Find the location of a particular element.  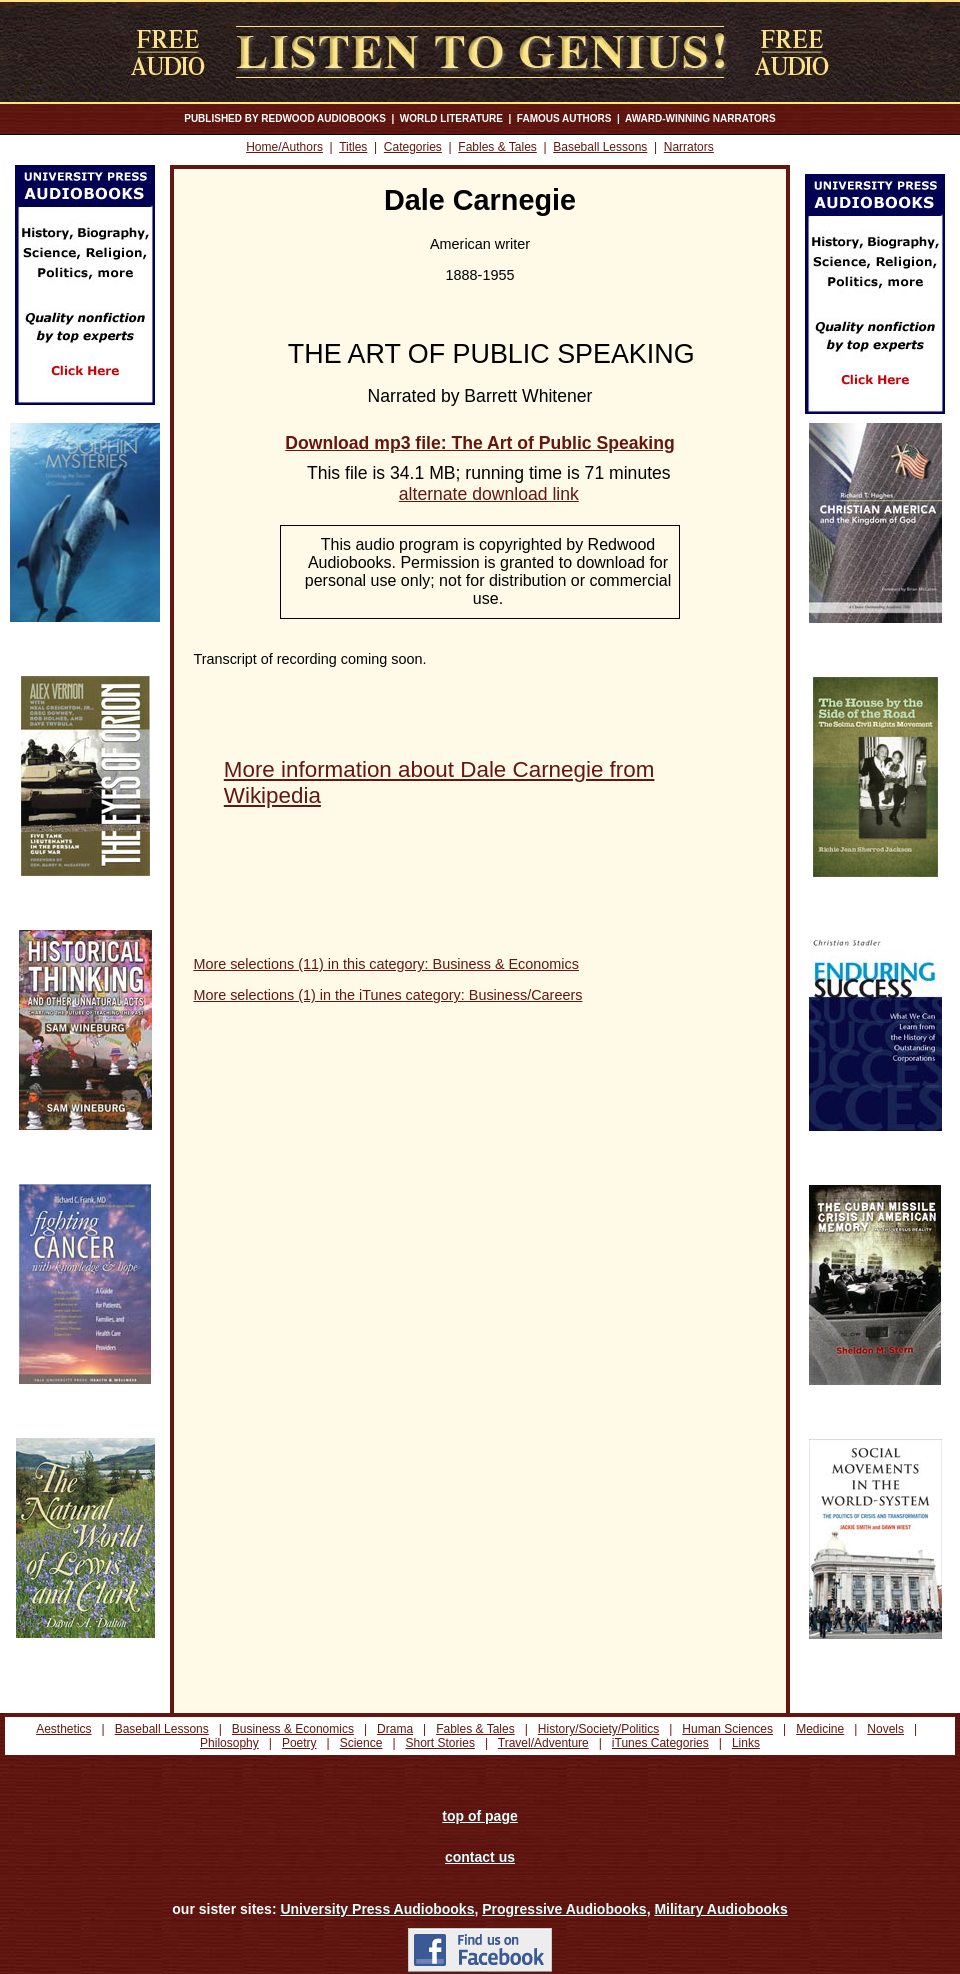

Home/Authors is located at coordinates (284, 147).